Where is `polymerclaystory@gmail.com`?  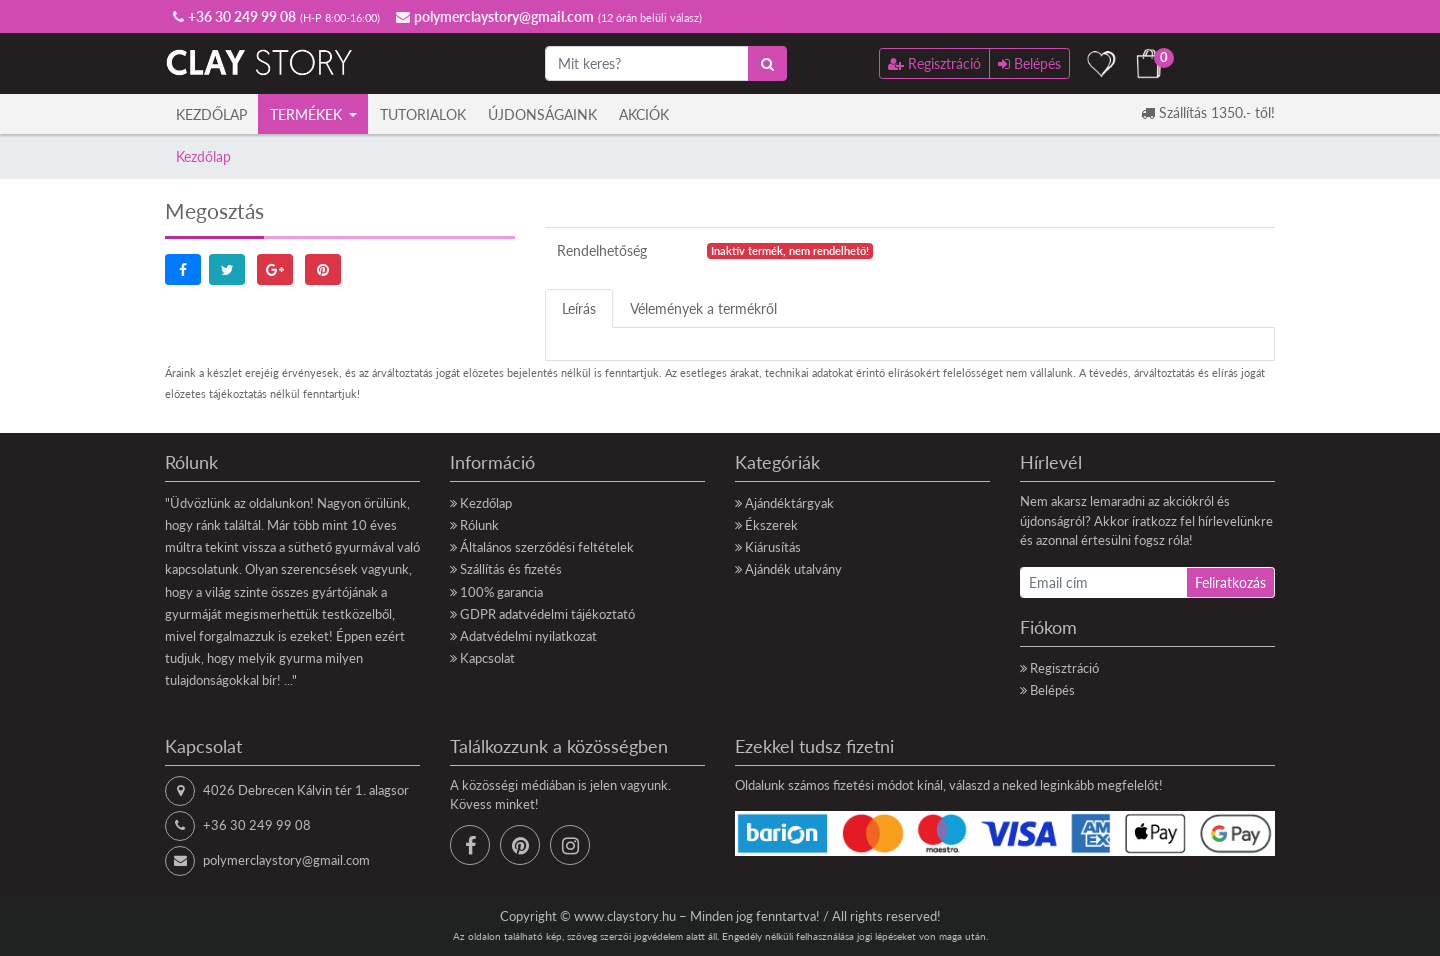
polymerclaystory@gmail.com is located at coordinates (286, 860).